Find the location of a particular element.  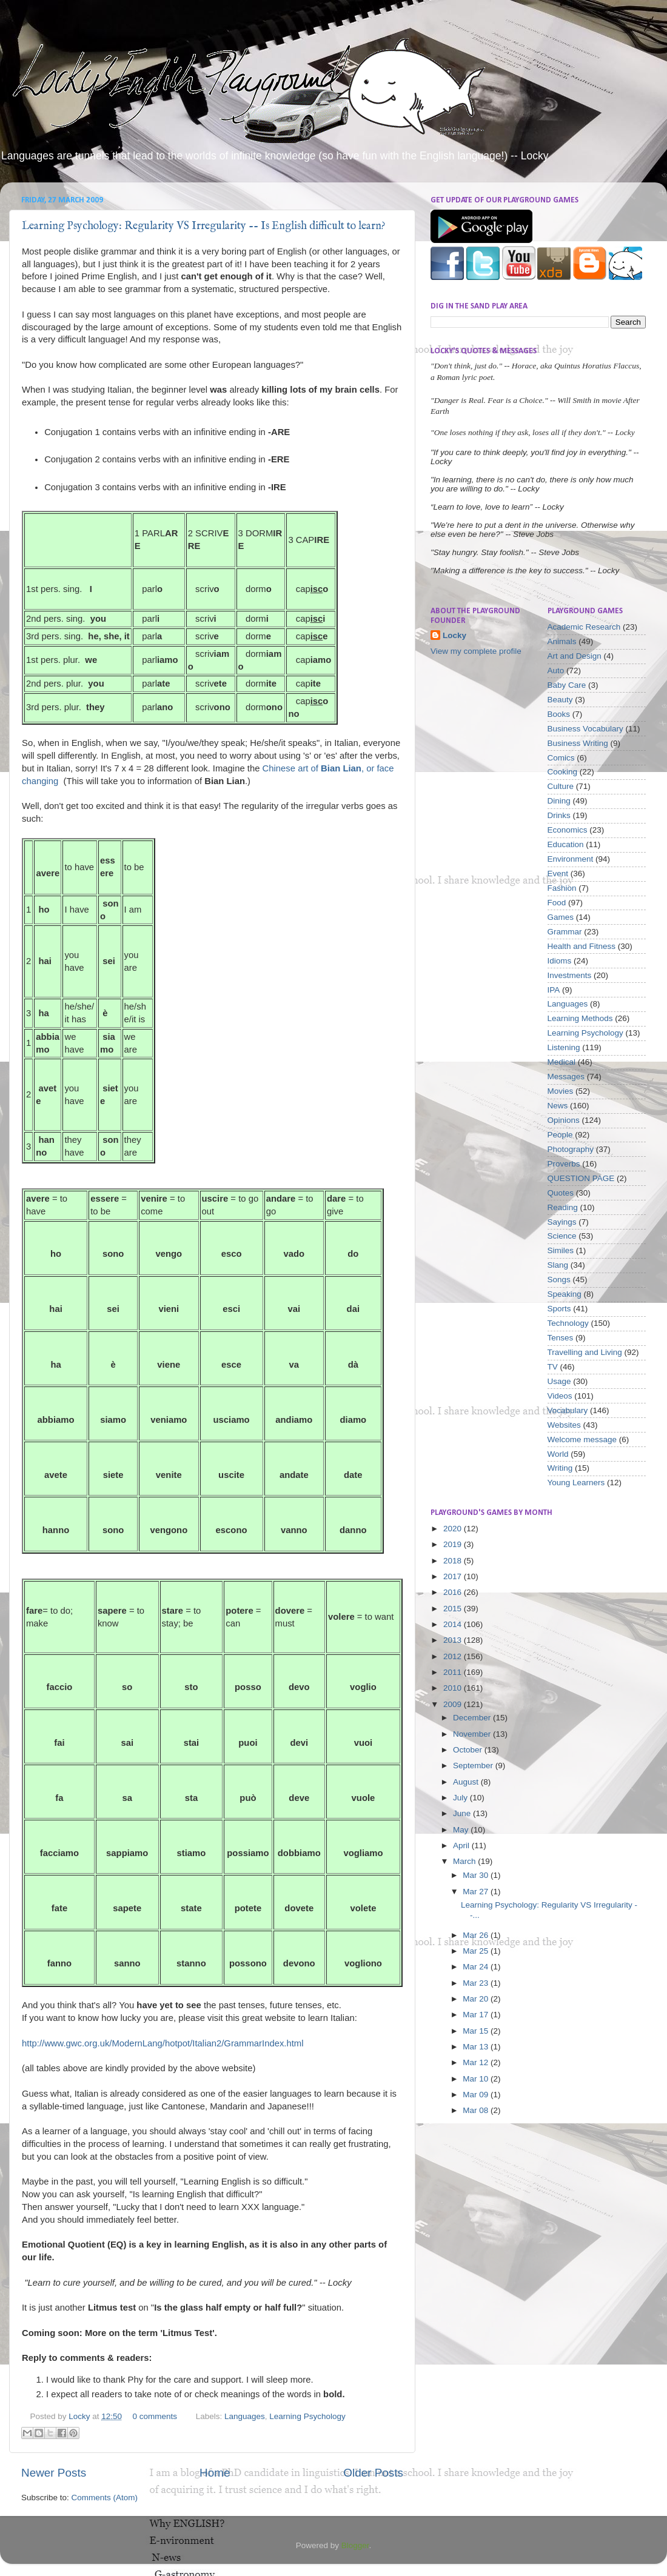

2016 is located at coordinates (453, 1592).